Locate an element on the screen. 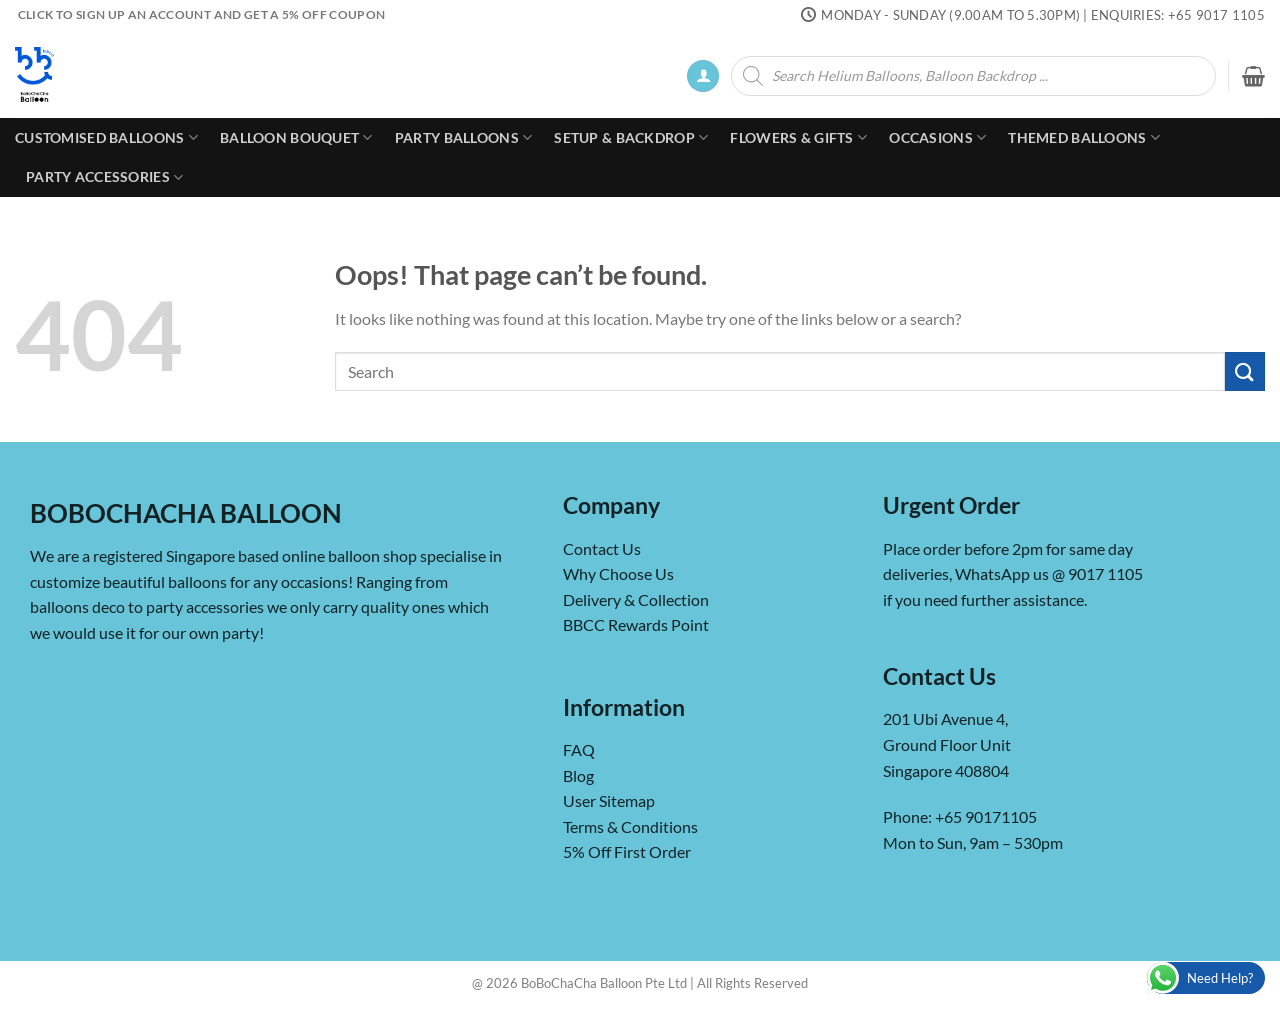 Image resolution: width=1280 pixels, height=1009 pixels. User Sitemap is located at coordinates (609, 800).